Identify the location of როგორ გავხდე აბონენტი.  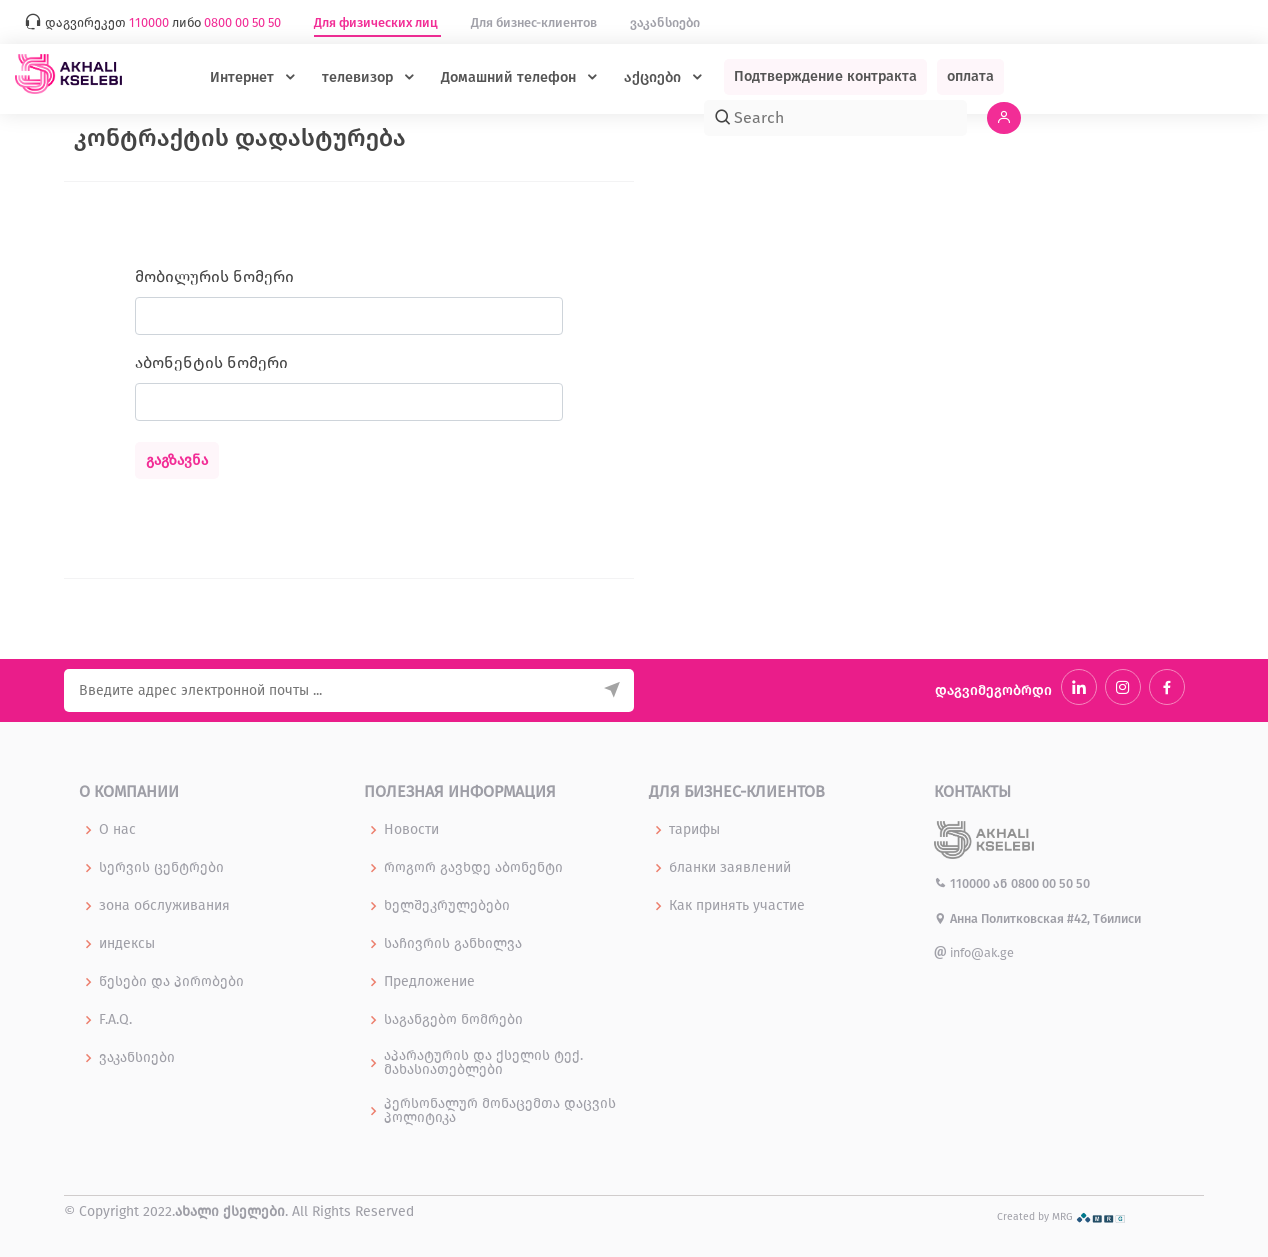
(473, 868).